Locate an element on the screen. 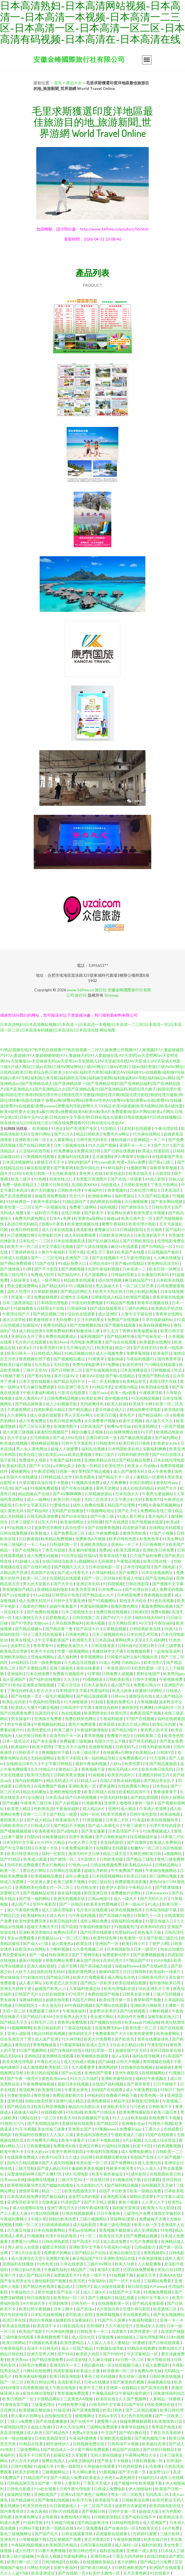 The width and height of the screenshot is (185, 2576). 伦理电影日本 is located at coordinates (50, 1235).